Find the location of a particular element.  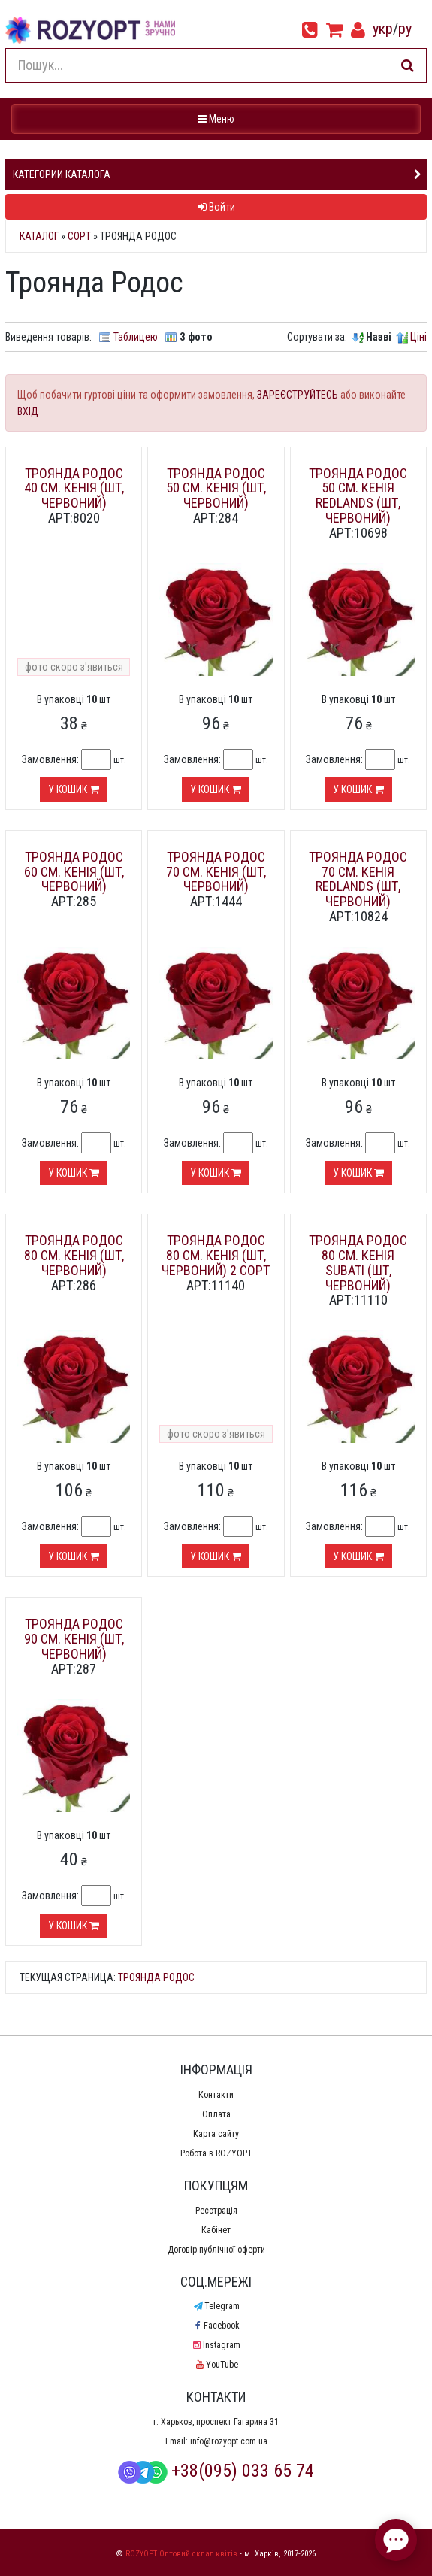

Троянда Родос 80 см. Кенія Subati (шт, червоний) is located at coordinates (358, 1262).